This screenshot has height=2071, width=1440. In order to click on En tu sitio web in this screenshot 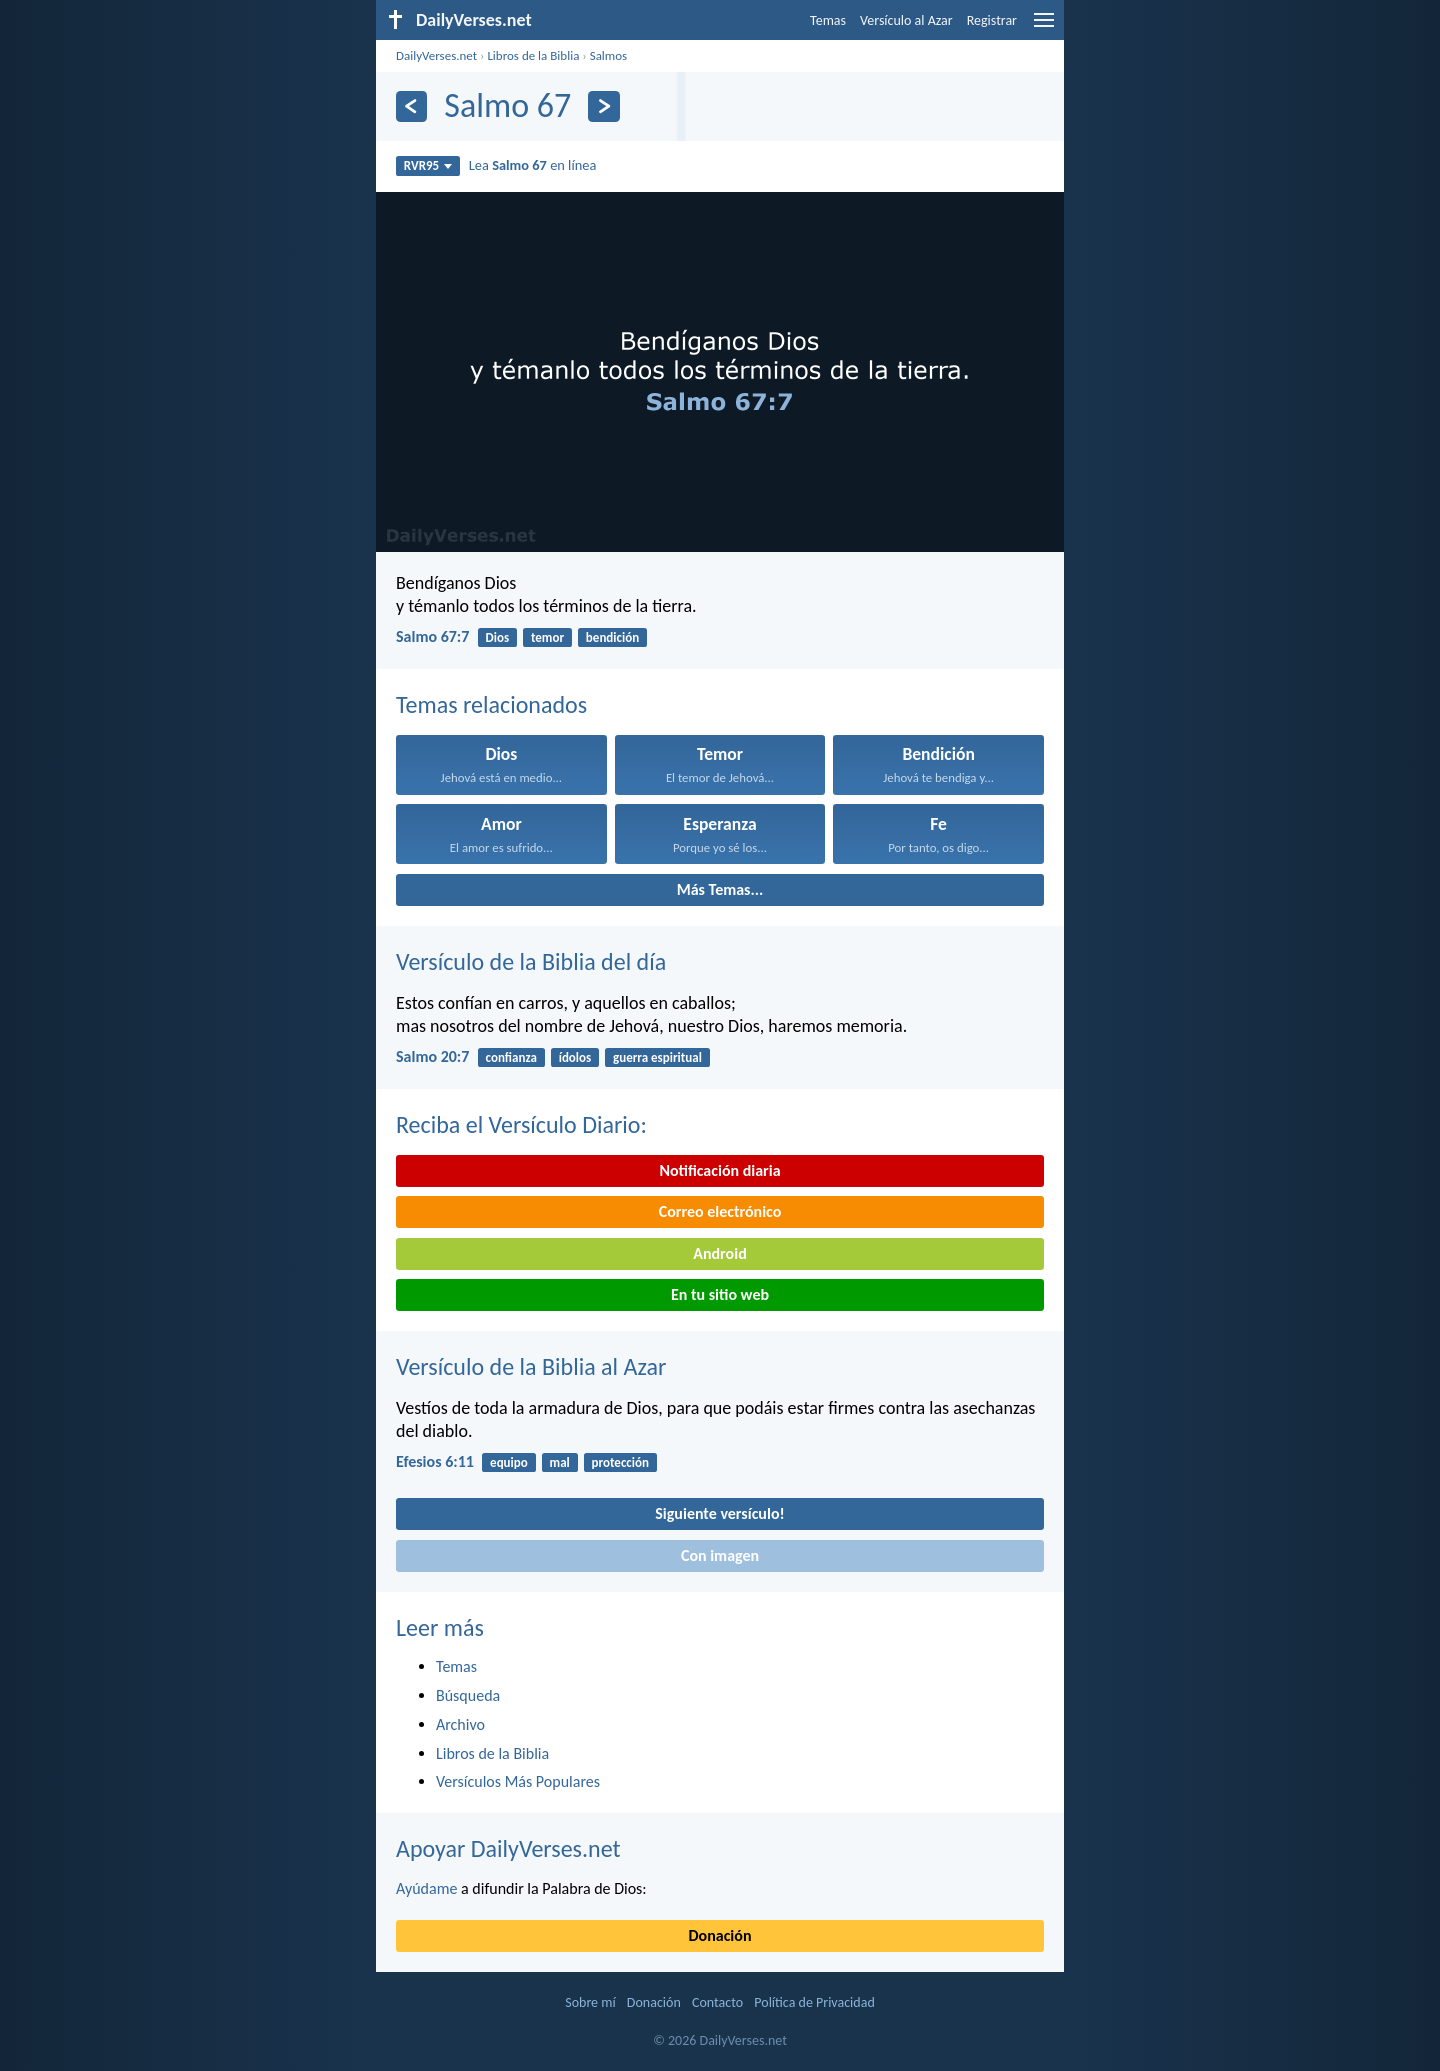, I will do `click(720, 1294)`.